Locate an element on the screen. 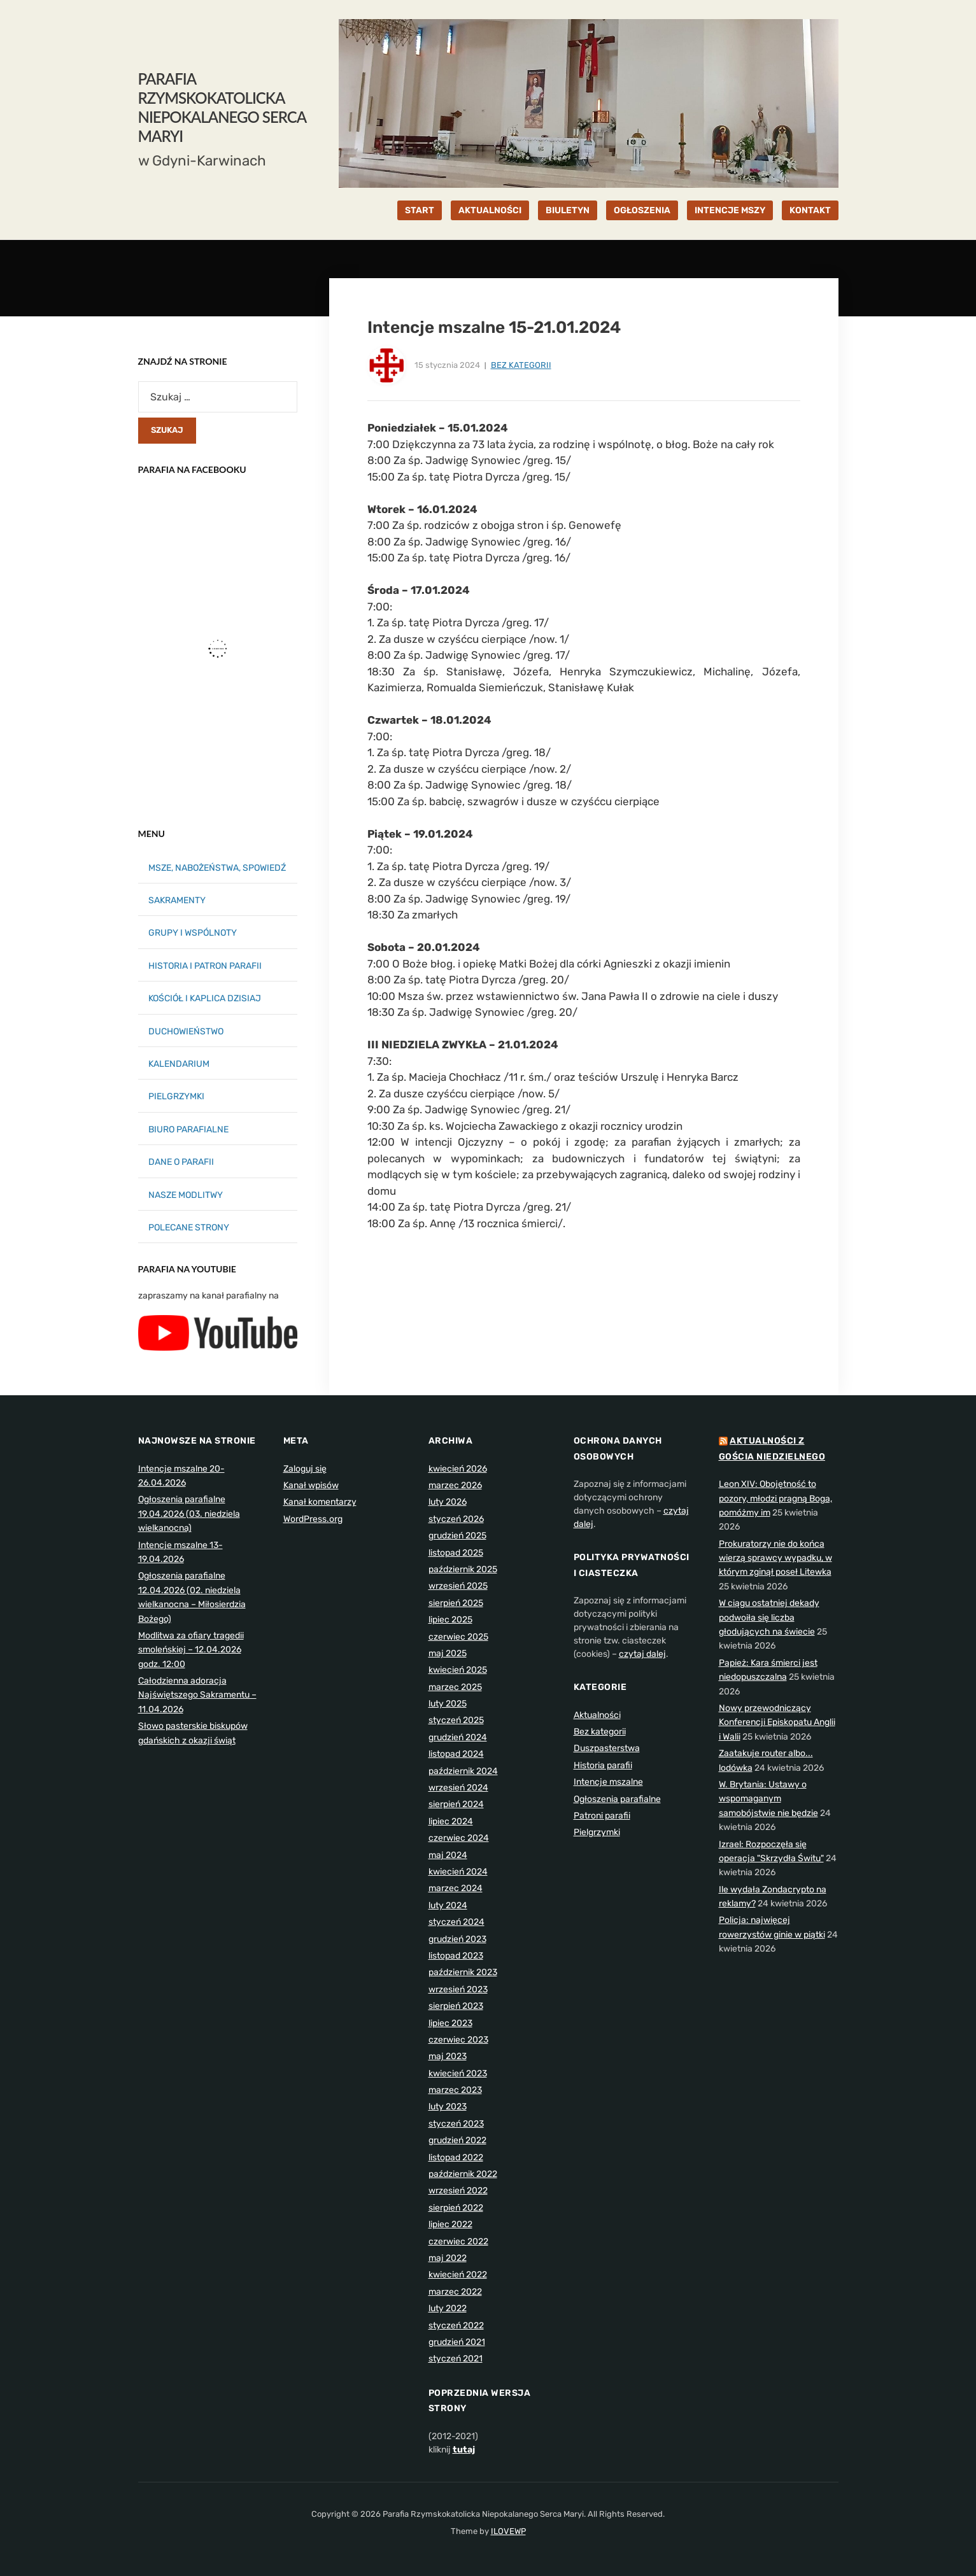 This screenshot has height=2576, width=976. Leon XIV: Obojętność to pozory, młodzi pragną Boga, pomóżmy im is located at coordinates (775, 1498).